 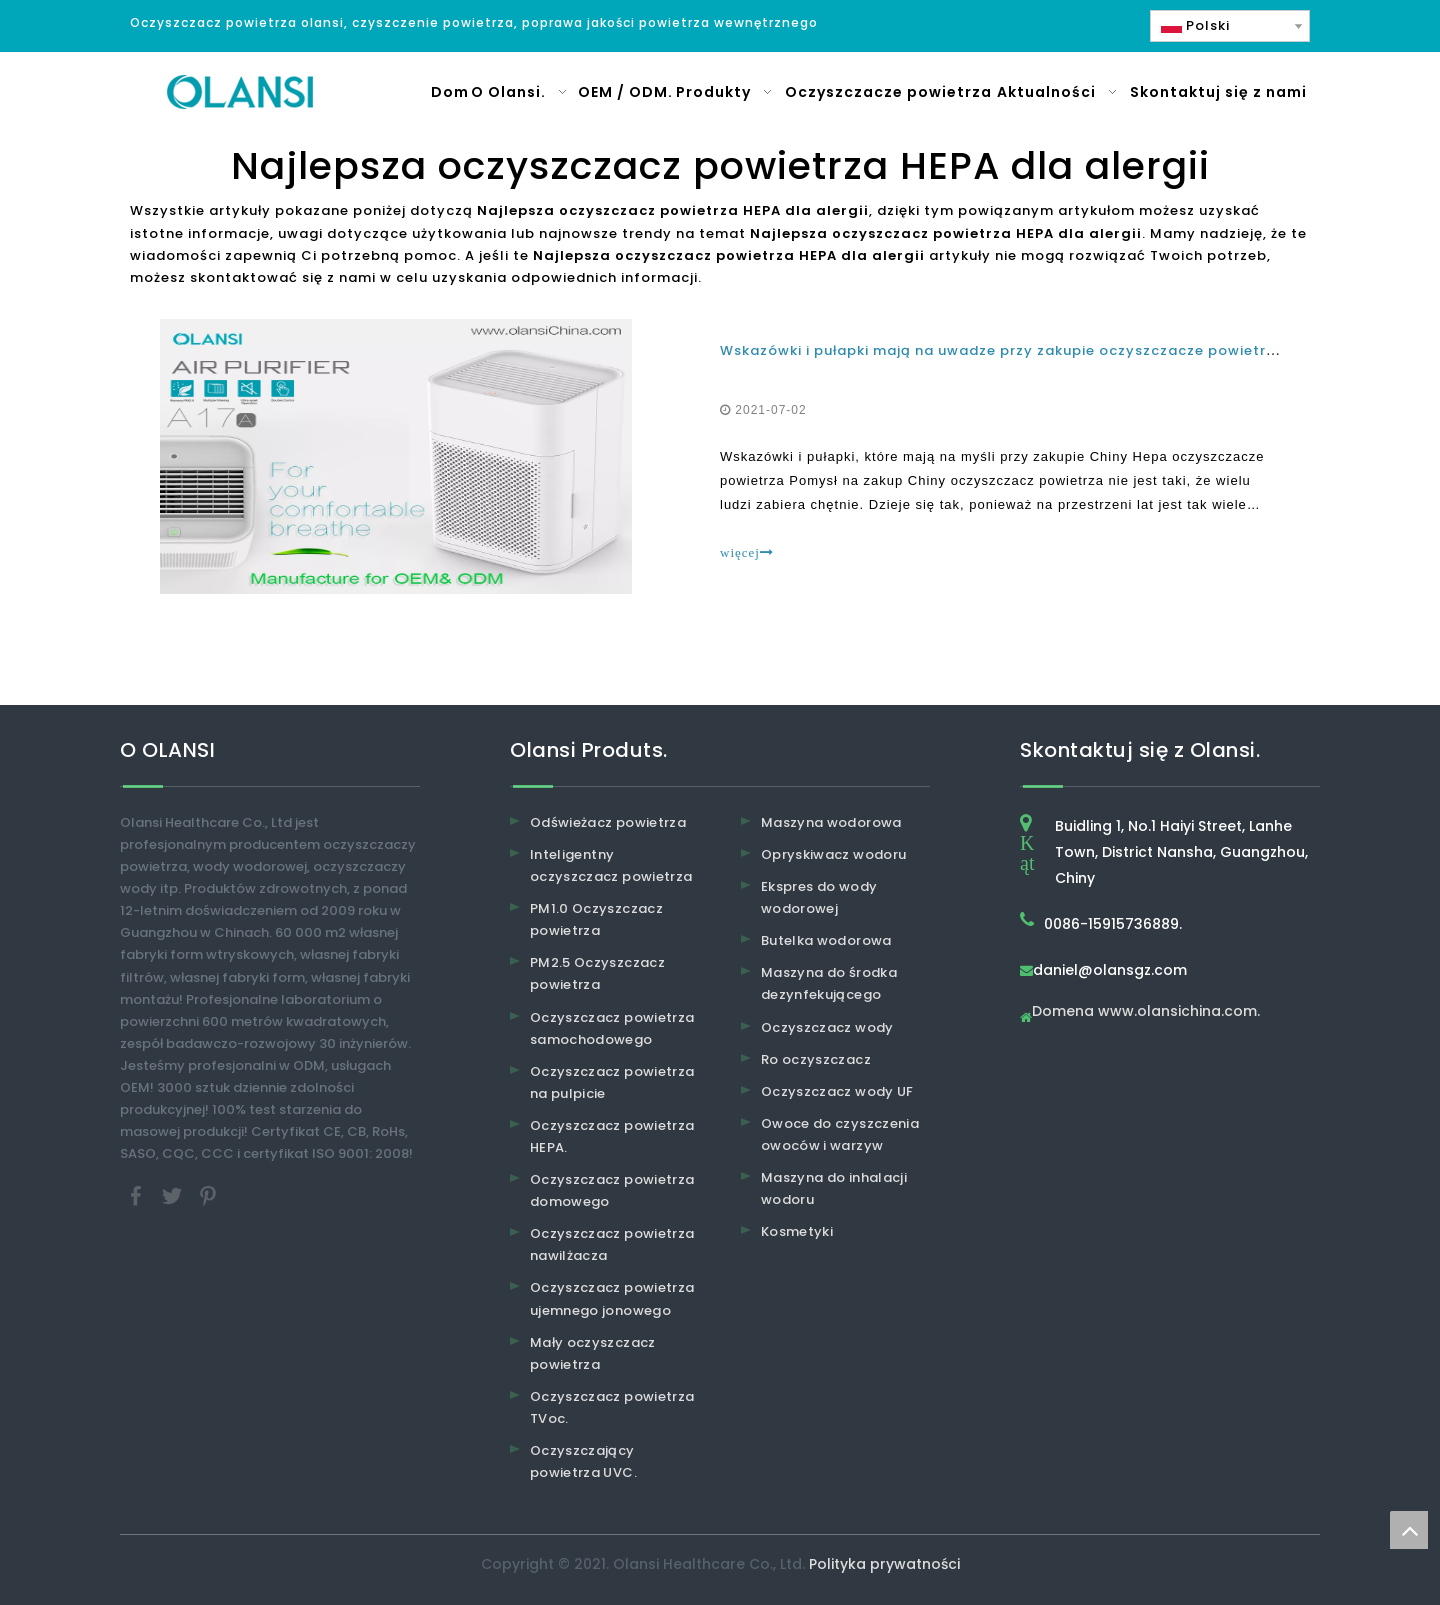 What do you see at coordinates (608, 822) in the screenshot?
I see `Odświeżacz powietrza` at bounding box center [608, 822].